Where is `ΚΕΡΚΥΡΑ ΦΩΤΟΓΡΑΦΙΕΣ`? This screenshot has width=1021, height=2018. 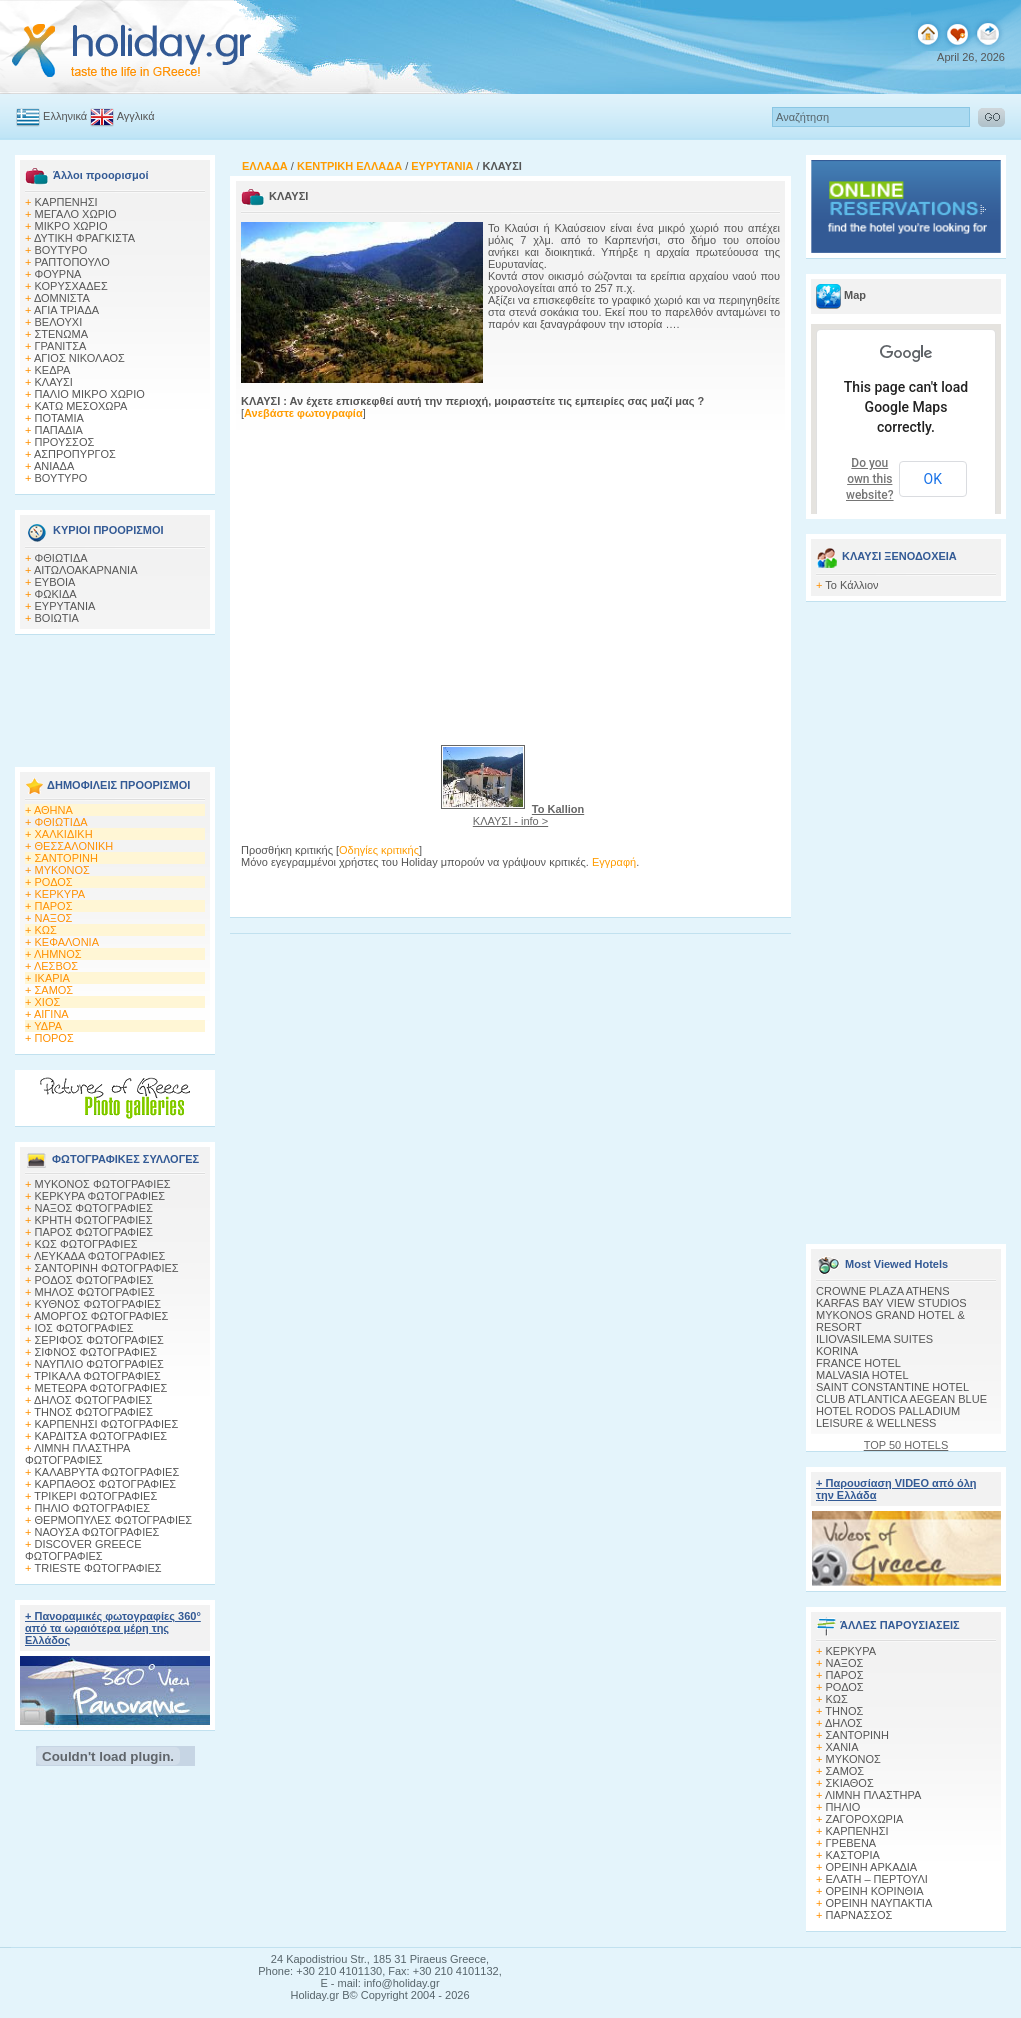 ΚΕΡΚΥΡΑ ΦΩΤΟΓΡΑΦΙΕΣ is located at coordinates (100, 1196).